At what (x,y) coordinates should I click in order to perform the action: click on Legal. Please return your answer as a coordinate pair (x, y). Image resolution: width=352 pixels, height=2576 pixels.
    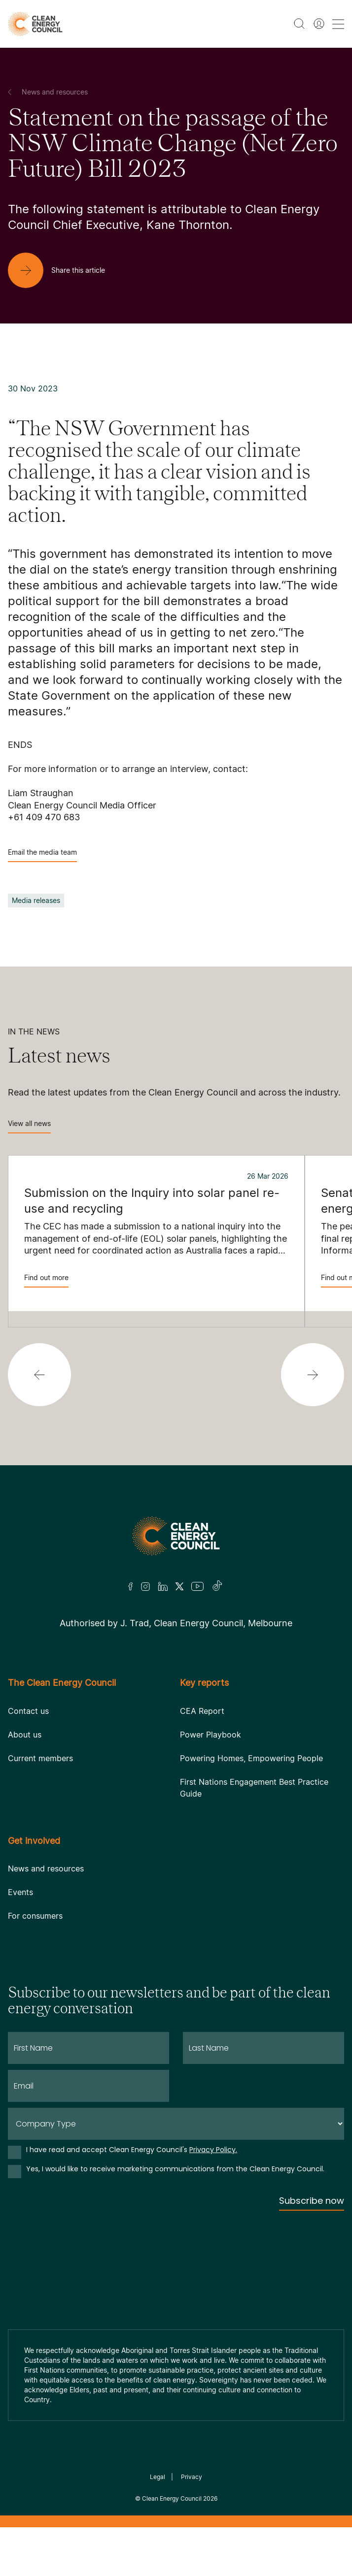
    Looking at the image, I should click on (157, 2476).